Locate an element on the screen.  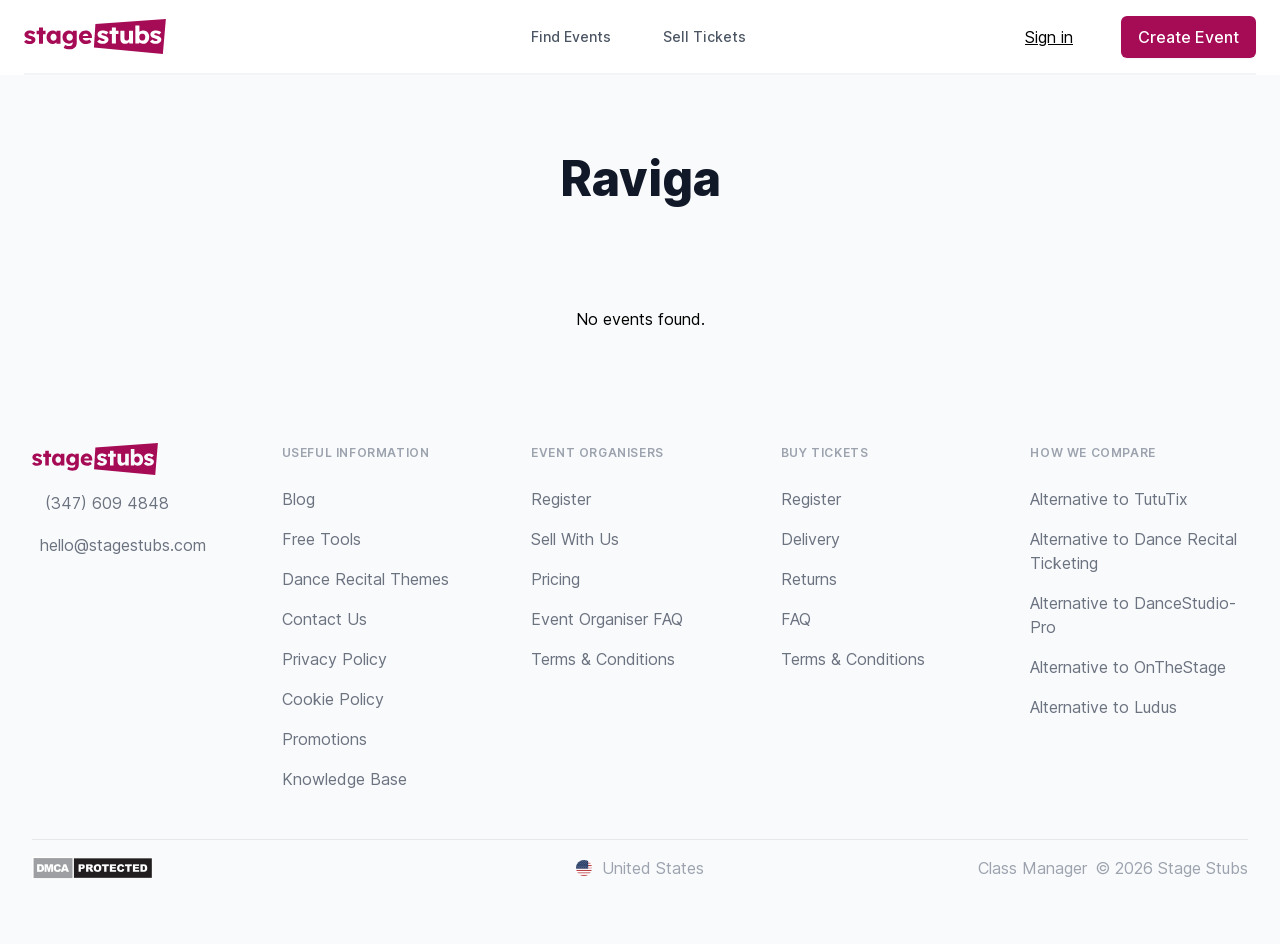
Create Event is located at coordinates (1188, 37).